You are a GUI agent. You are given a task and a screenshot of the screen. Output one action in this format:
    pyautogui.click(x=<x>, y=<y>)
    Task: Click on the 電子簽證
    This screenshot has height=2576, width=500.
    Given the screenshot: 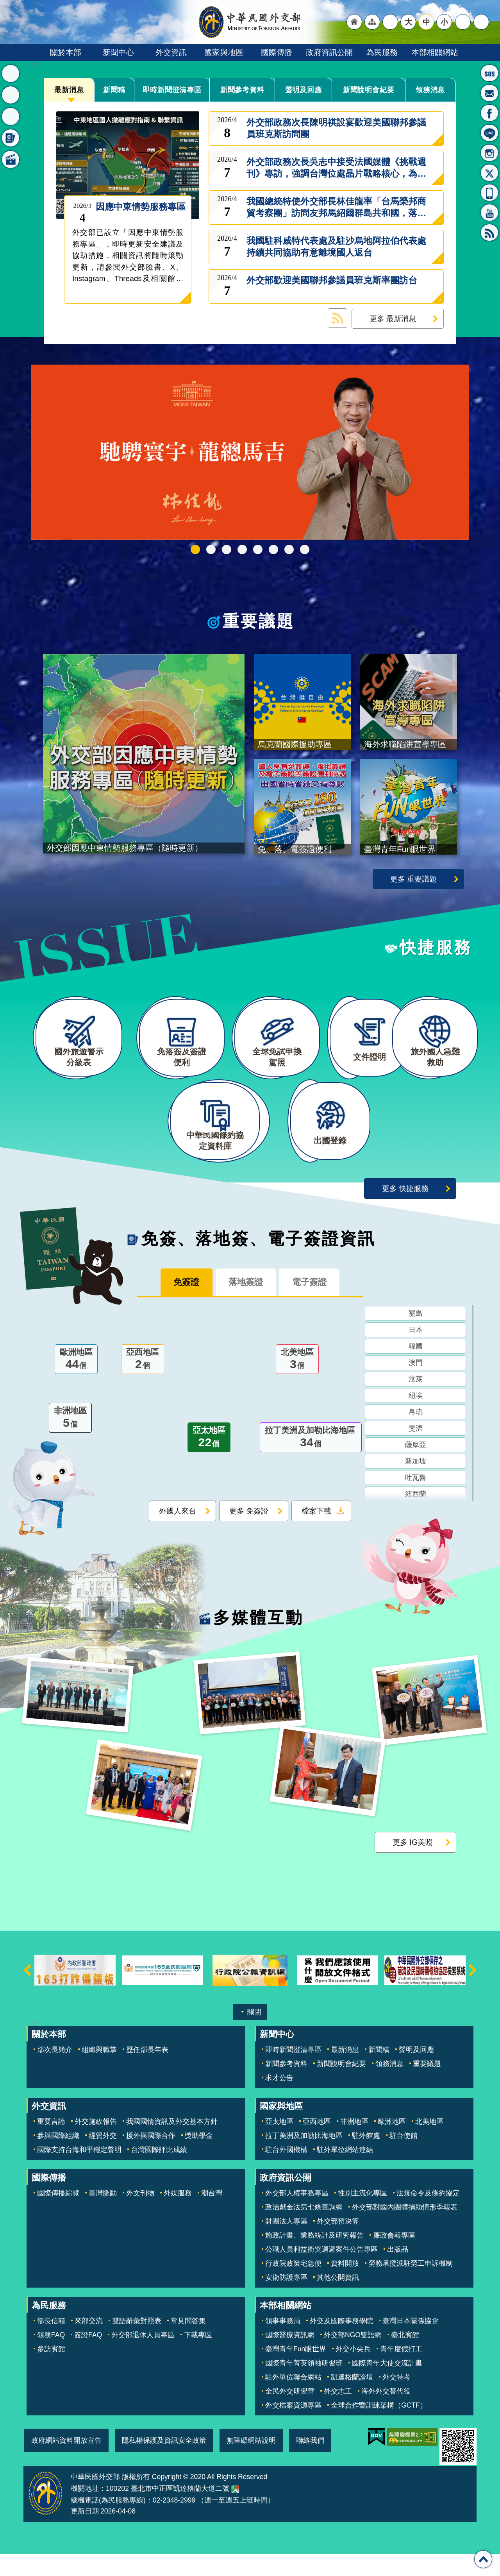 What is the action you would take?
    pyautogui.click(x=316, y=1305)
    